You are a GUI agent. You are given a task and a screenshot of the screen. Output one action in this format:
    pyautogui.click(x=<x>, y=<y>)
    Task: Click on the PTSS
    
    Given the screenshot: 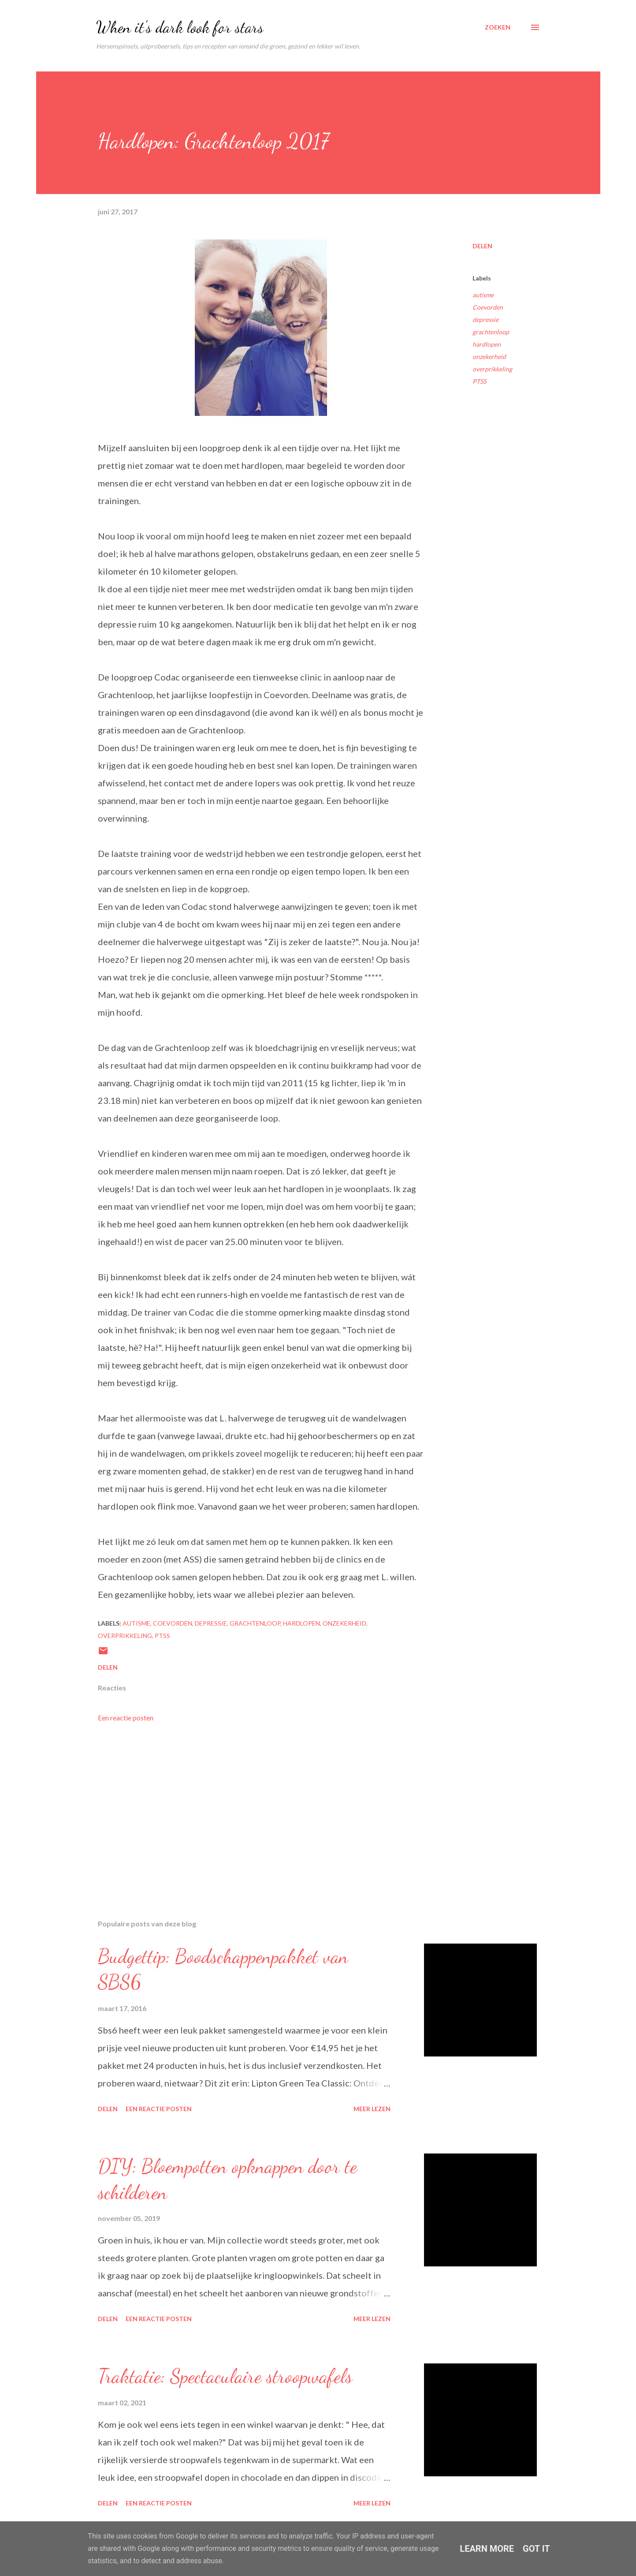 What is the action you would take?
    pyautogui.click(x=479, y=381)
    